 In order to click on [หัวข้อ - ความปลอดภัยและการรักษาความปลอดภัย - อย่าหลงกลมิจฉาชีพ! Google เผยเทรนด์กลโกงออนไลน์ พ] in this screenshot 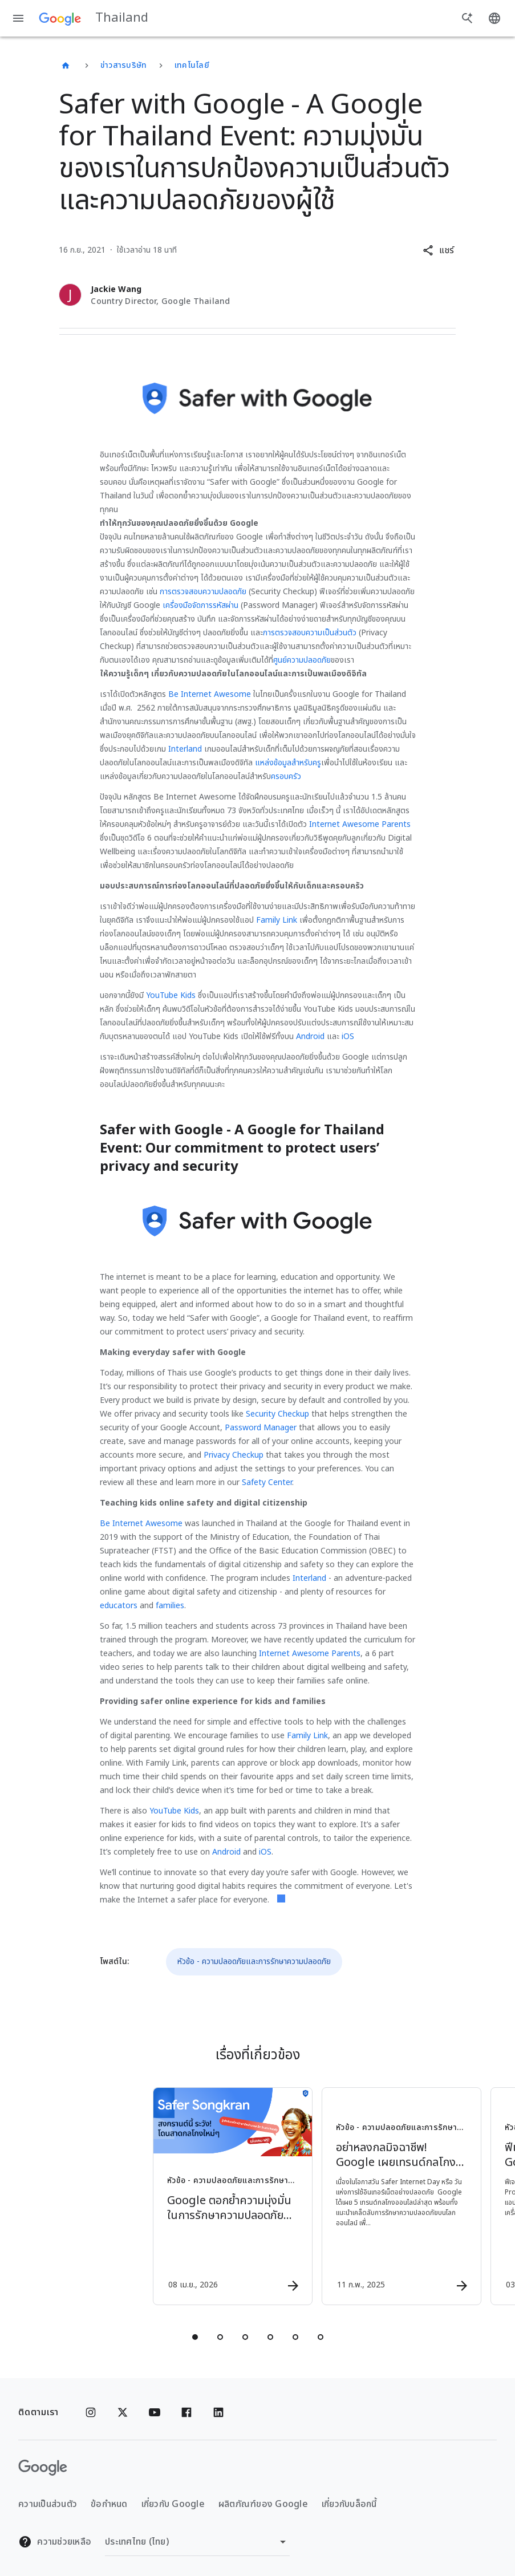, I will do `click(341, 2196)`.